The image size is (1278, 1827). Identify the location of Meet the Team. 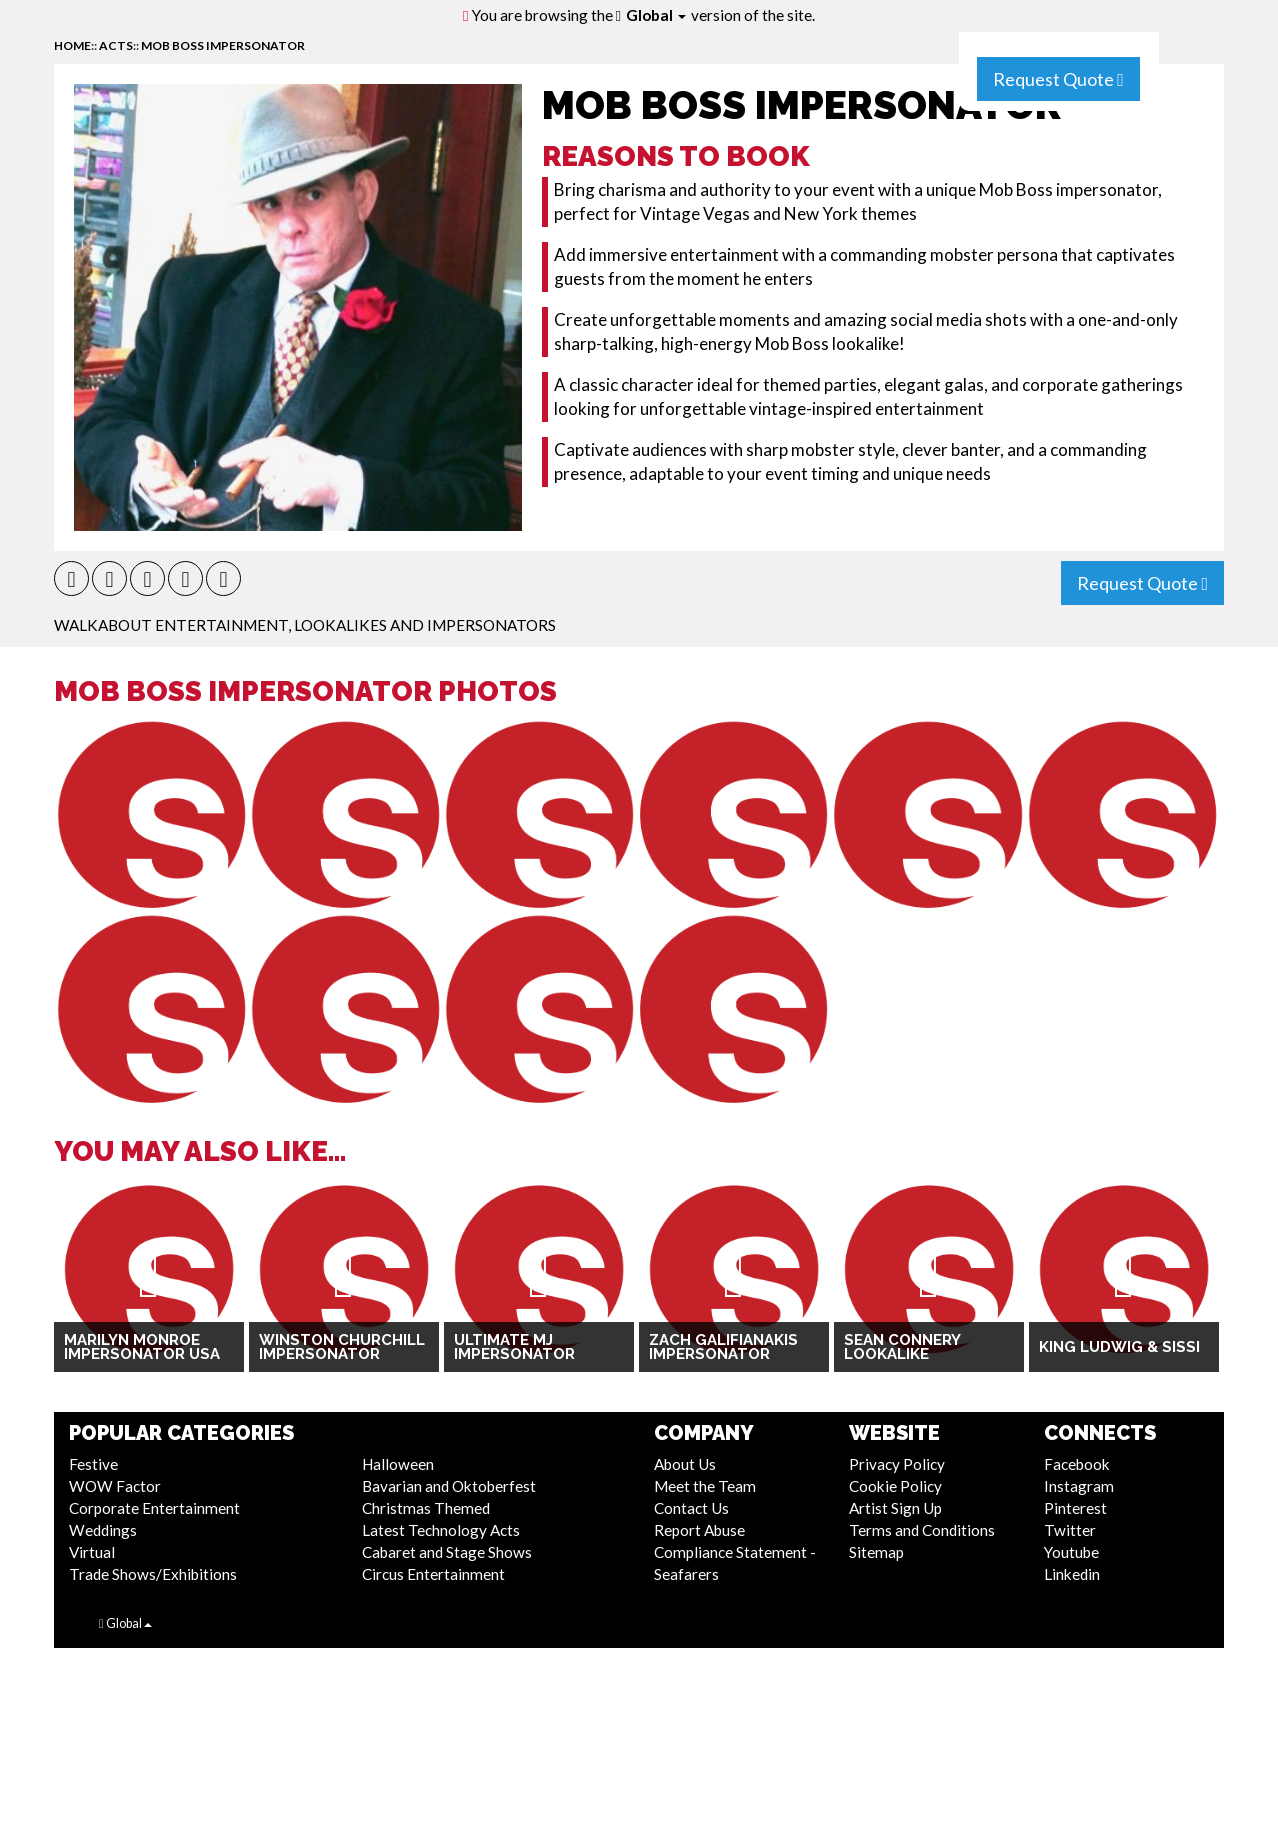
(705, 1486).